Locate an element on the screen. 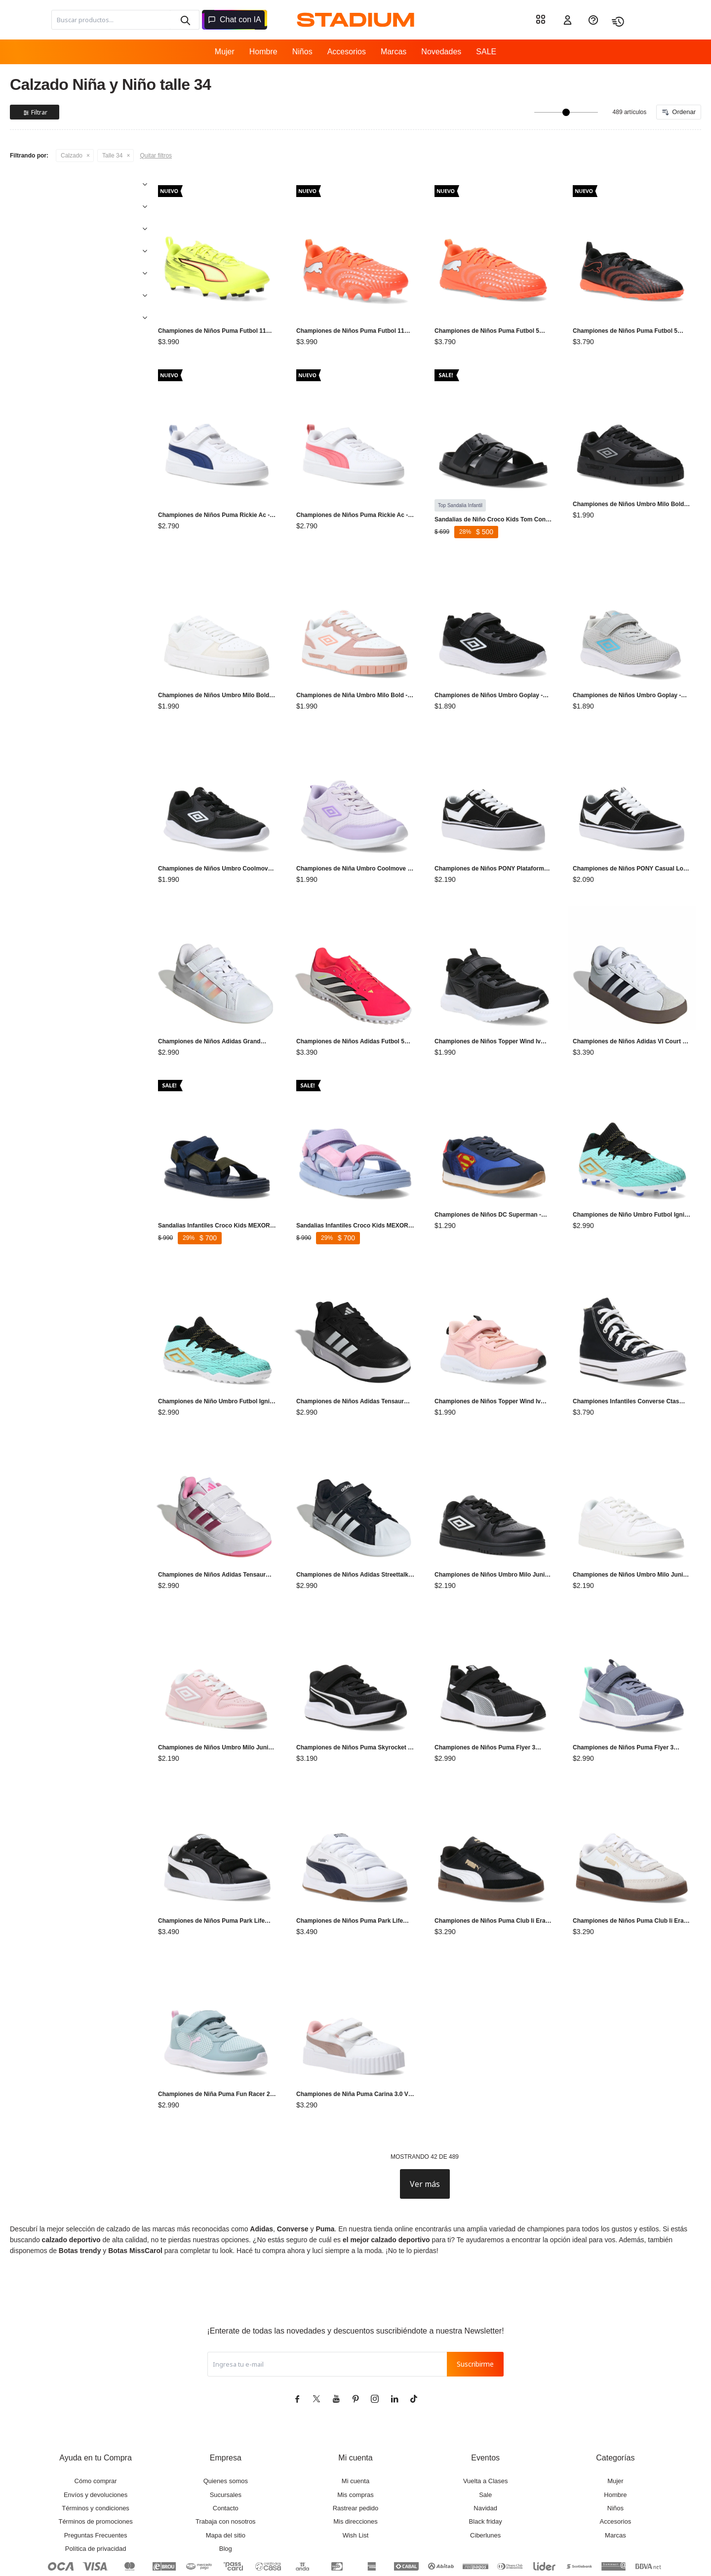 The width and height of the screenshot is (711, 2576). Mis compras is located at coordinates (355, 2440).